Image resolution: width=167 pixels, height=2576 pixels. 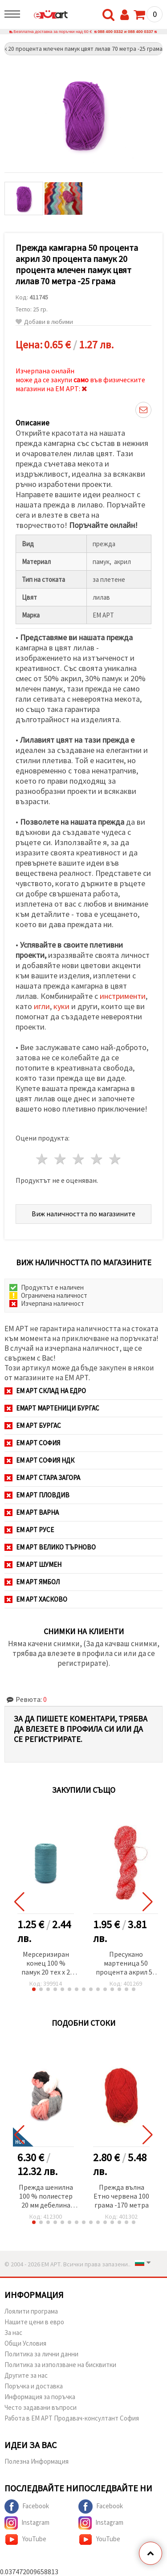 What do you see at coordinates (13, 2332) in the screenshot?
I see `За нас` at bounding box center [13, 2332].